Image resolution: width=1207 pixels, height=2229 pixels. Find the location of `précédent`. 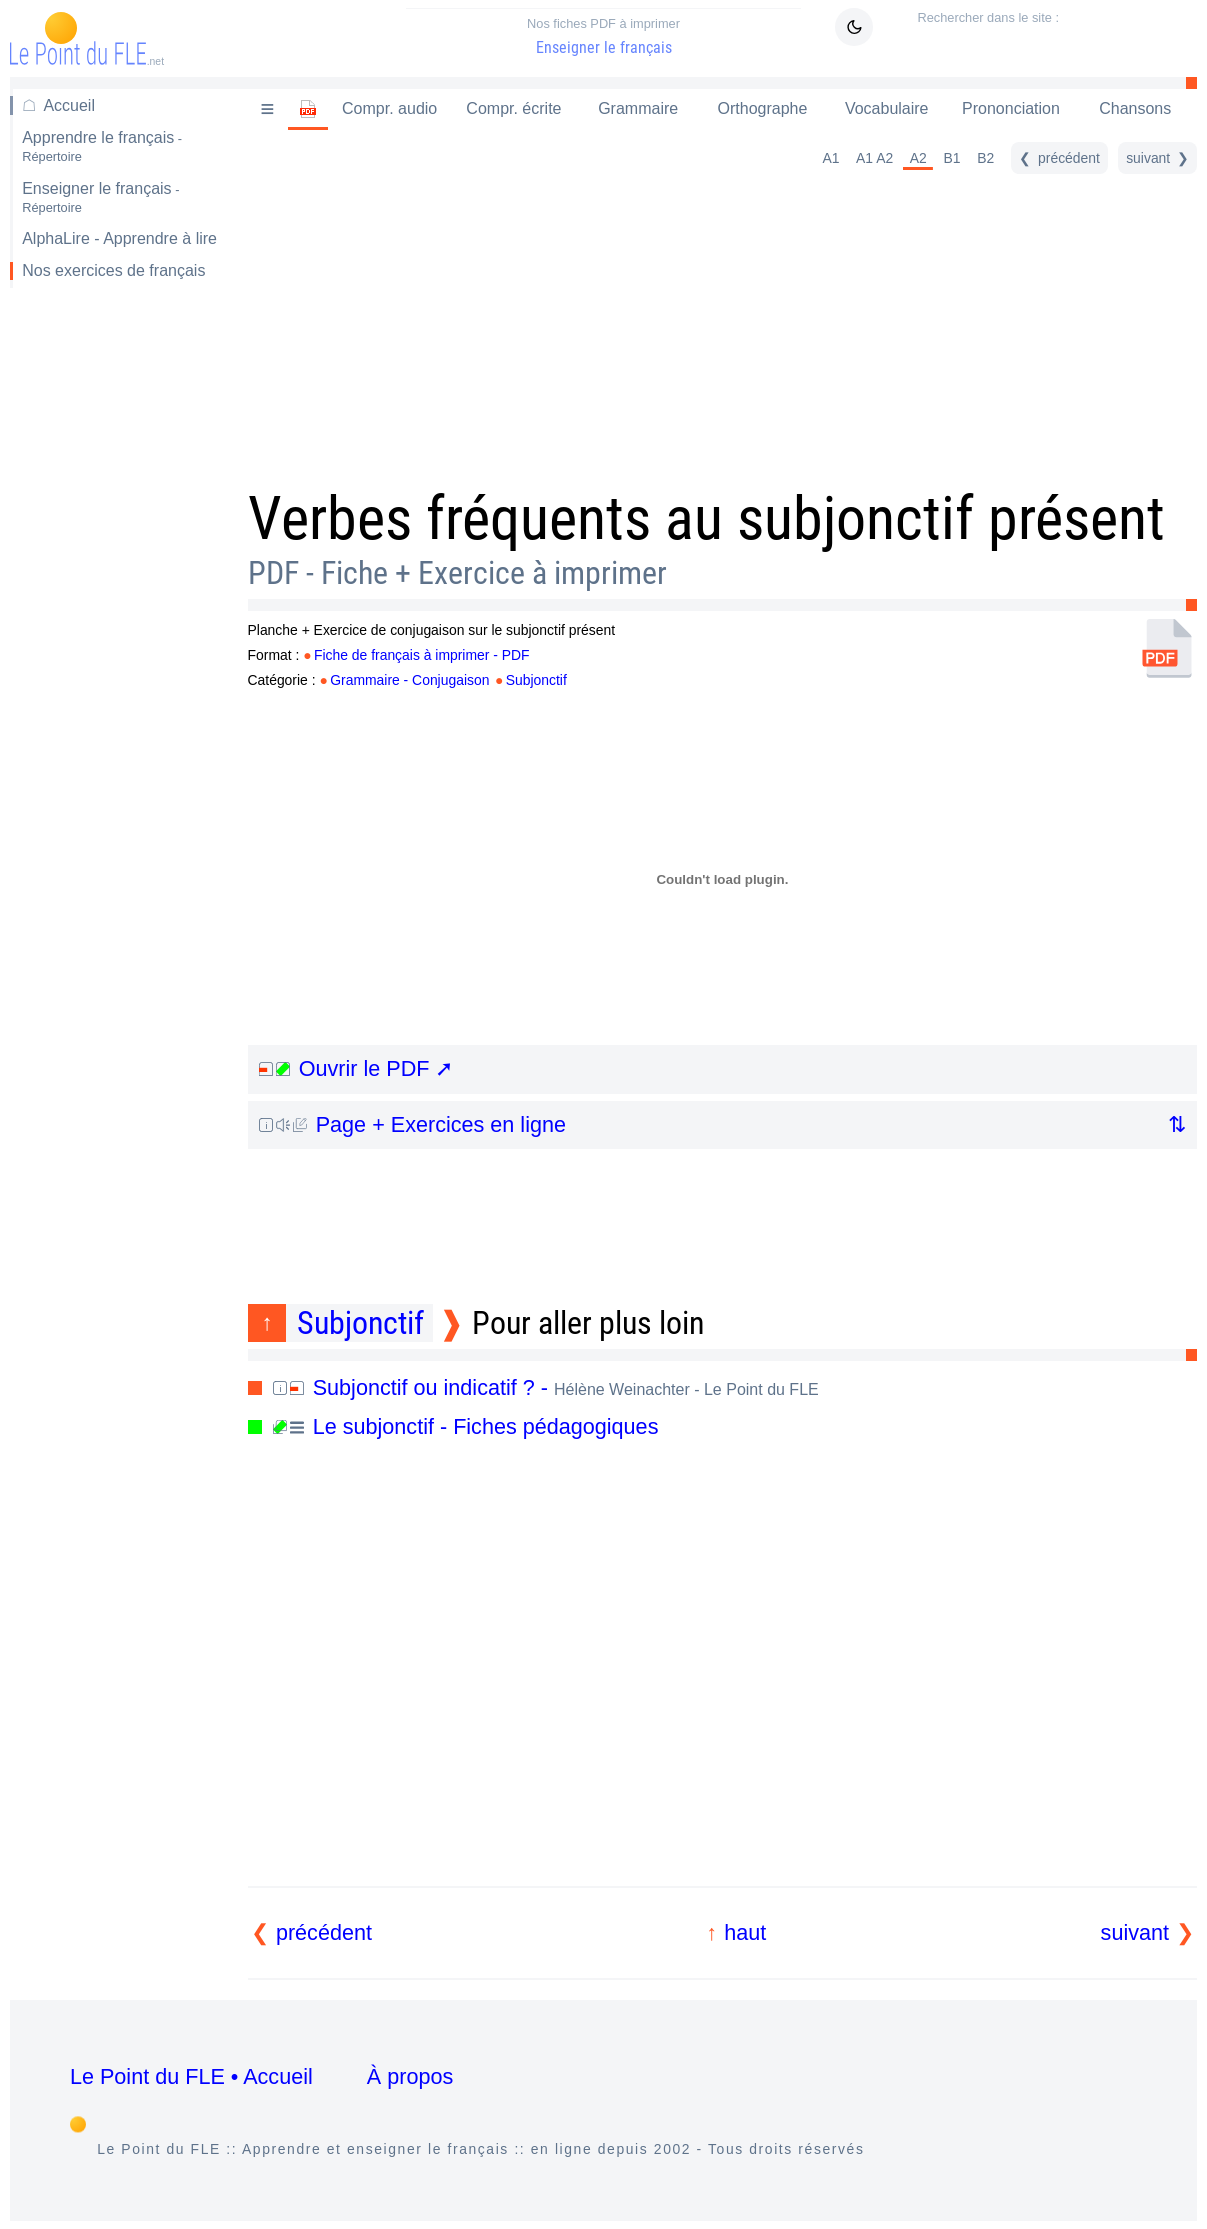

précédent is located at coordinates (324, 1932).